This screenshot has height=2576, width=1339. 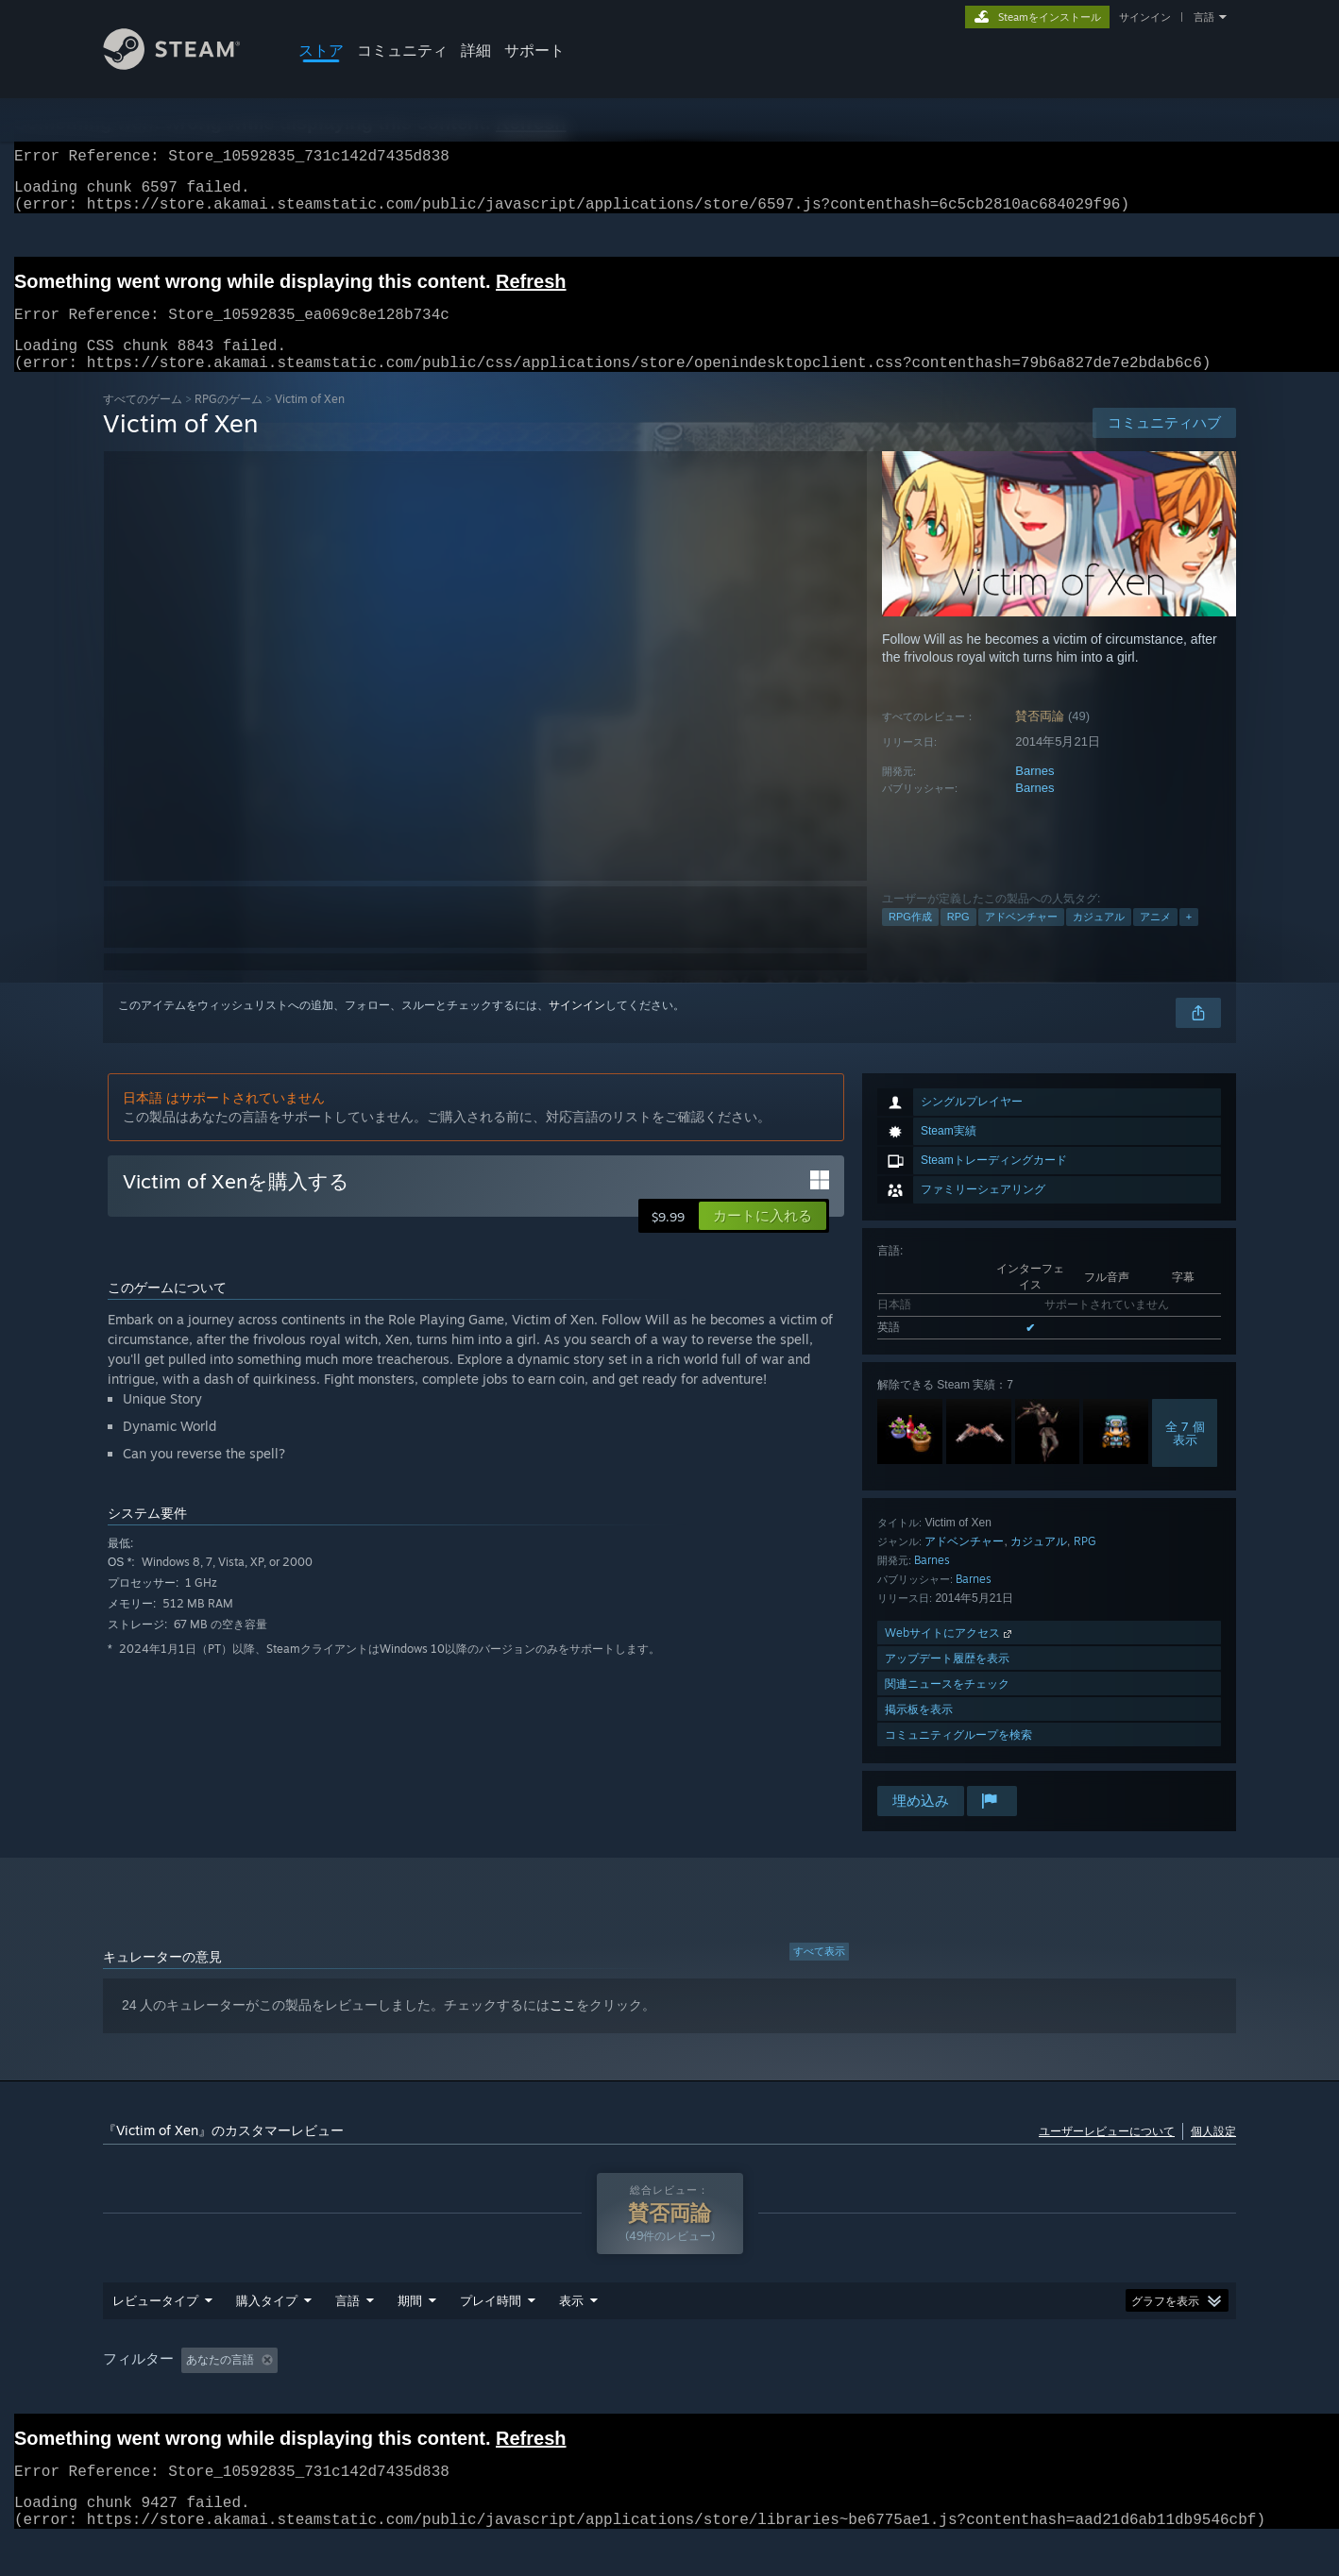 What do you see at coordinates (1107, 2154) in the screenshot?
I see `ユーザーレビューについて` at bounding box center [1107, 2154].